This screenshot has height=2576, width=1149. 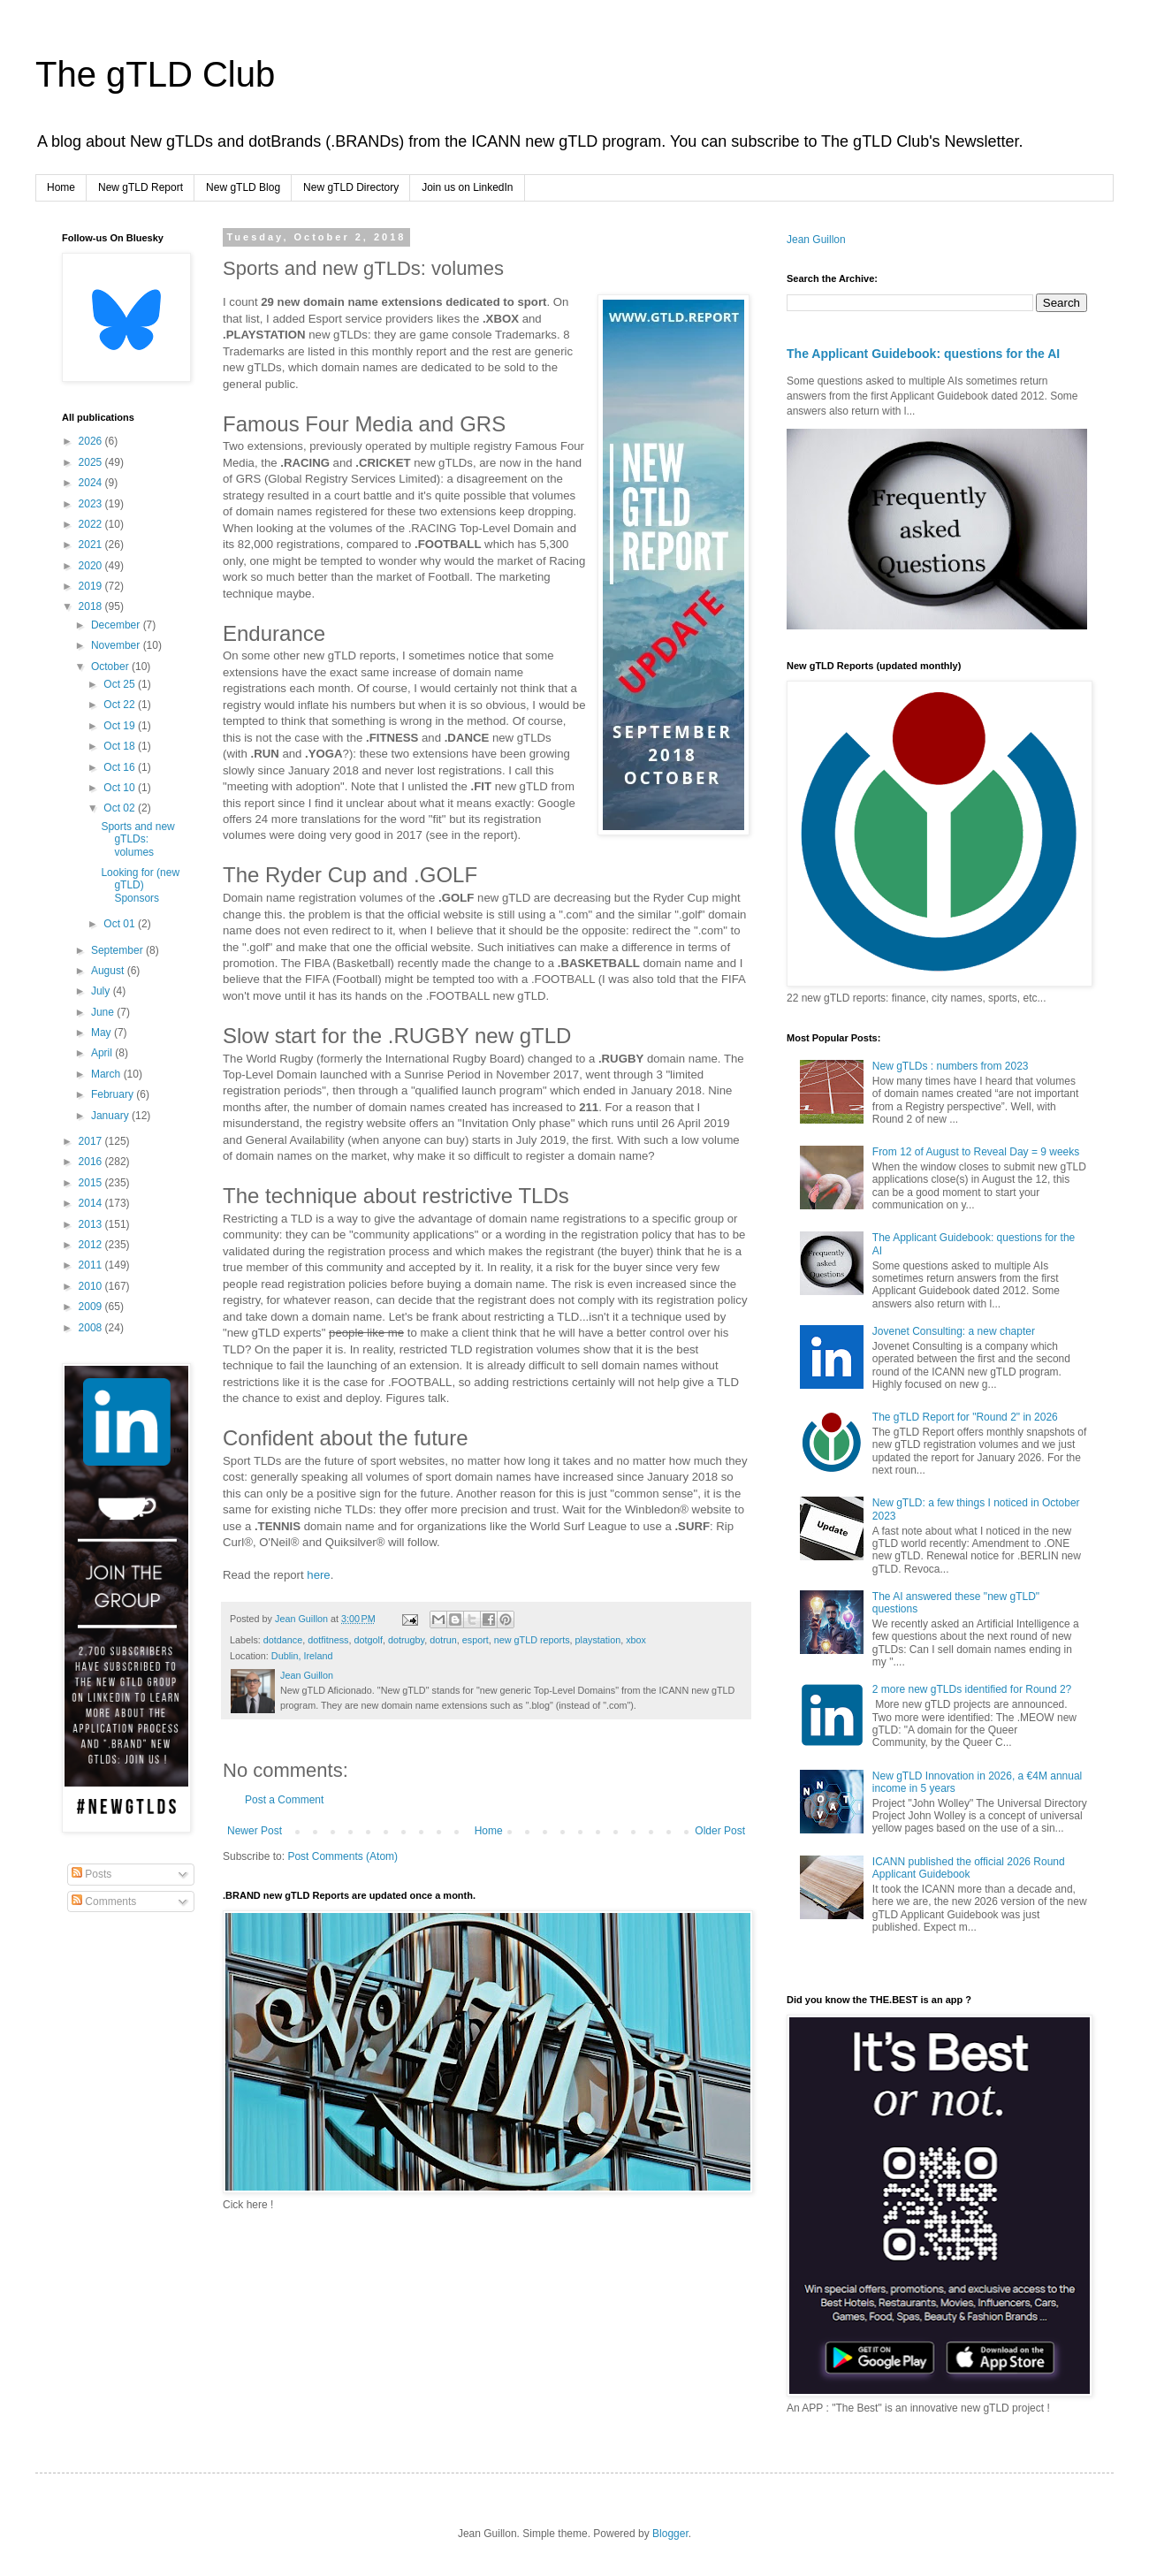 I want to click on 2014, so click(x=92, y=1203).